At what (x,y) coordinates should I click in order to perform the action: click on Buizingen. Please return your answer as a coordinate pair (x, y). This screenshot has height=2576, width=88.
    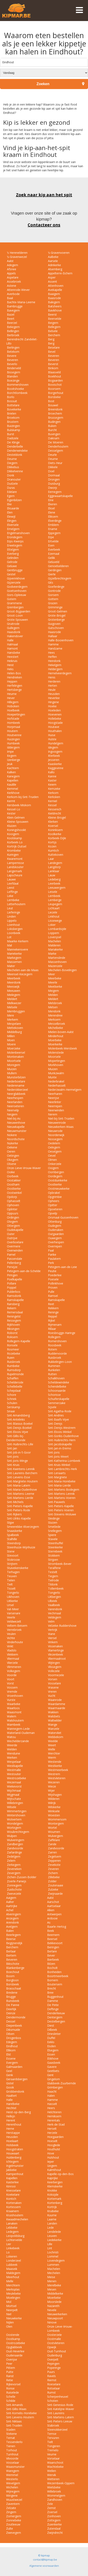
    Looking at the image, I should click on (13, 426).